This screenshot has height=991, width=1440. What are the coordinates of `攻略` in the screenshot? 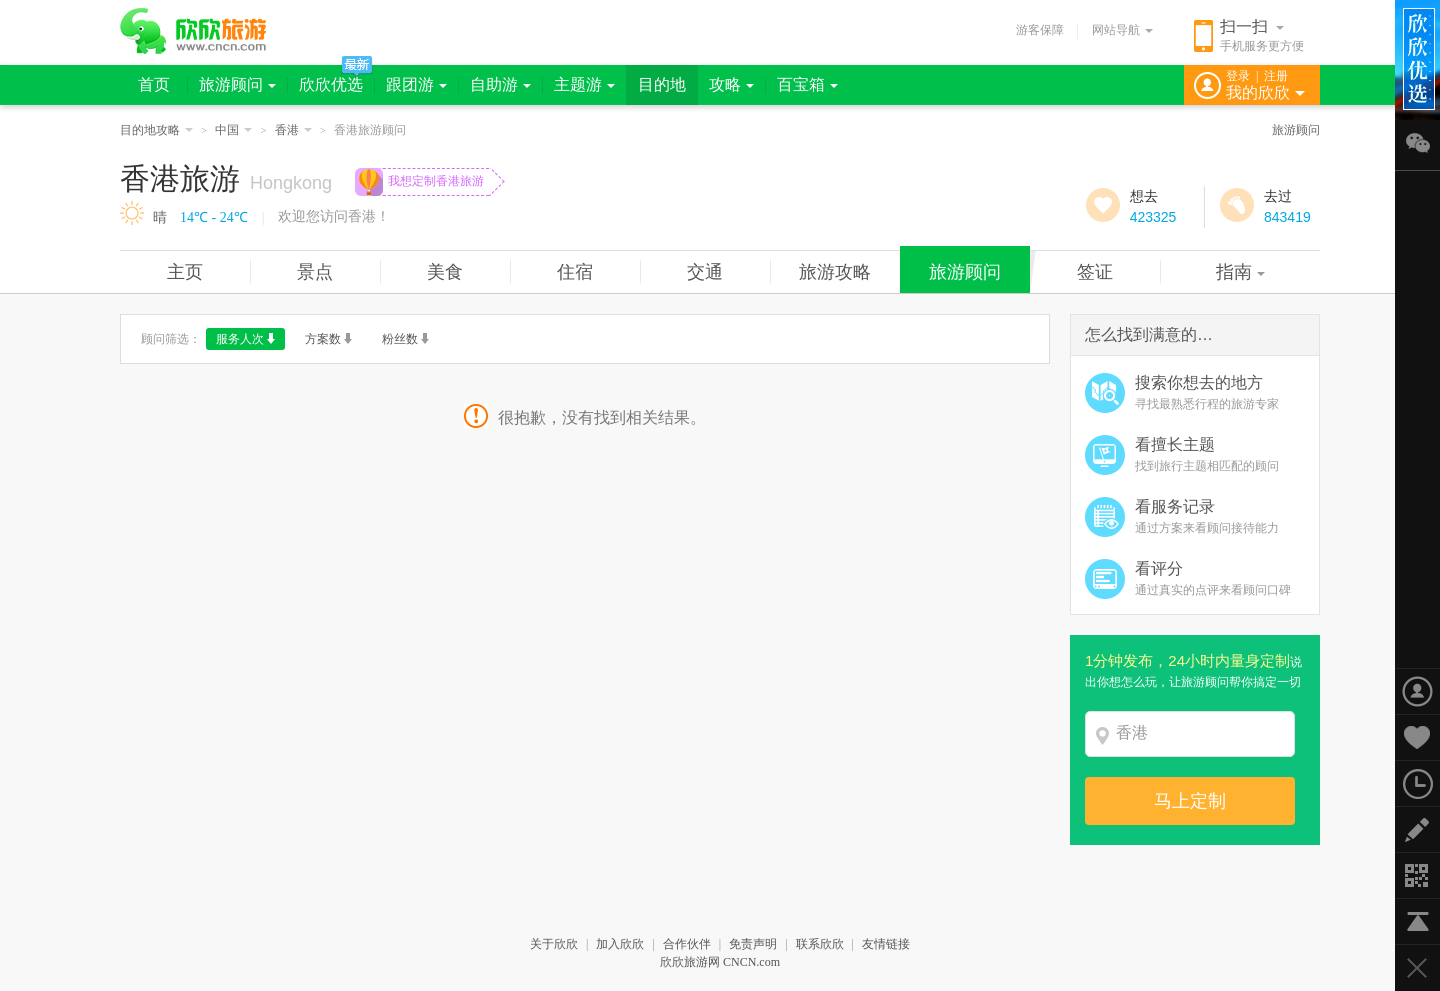 It's located at (731, 84).